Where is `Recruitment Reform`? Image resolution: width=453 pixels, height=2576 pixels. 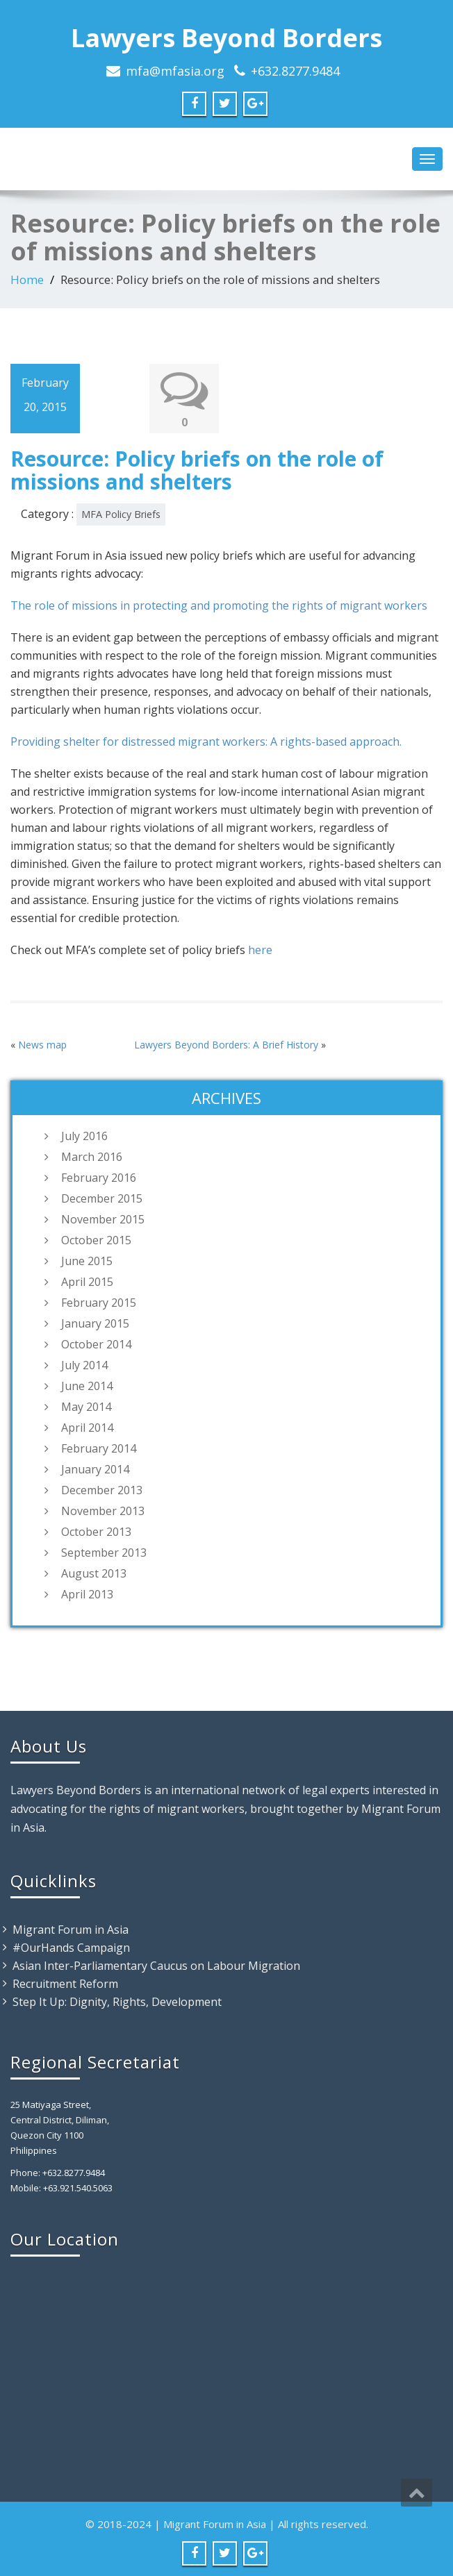 Recruitment Reform is located at coordinates (65, 1983).